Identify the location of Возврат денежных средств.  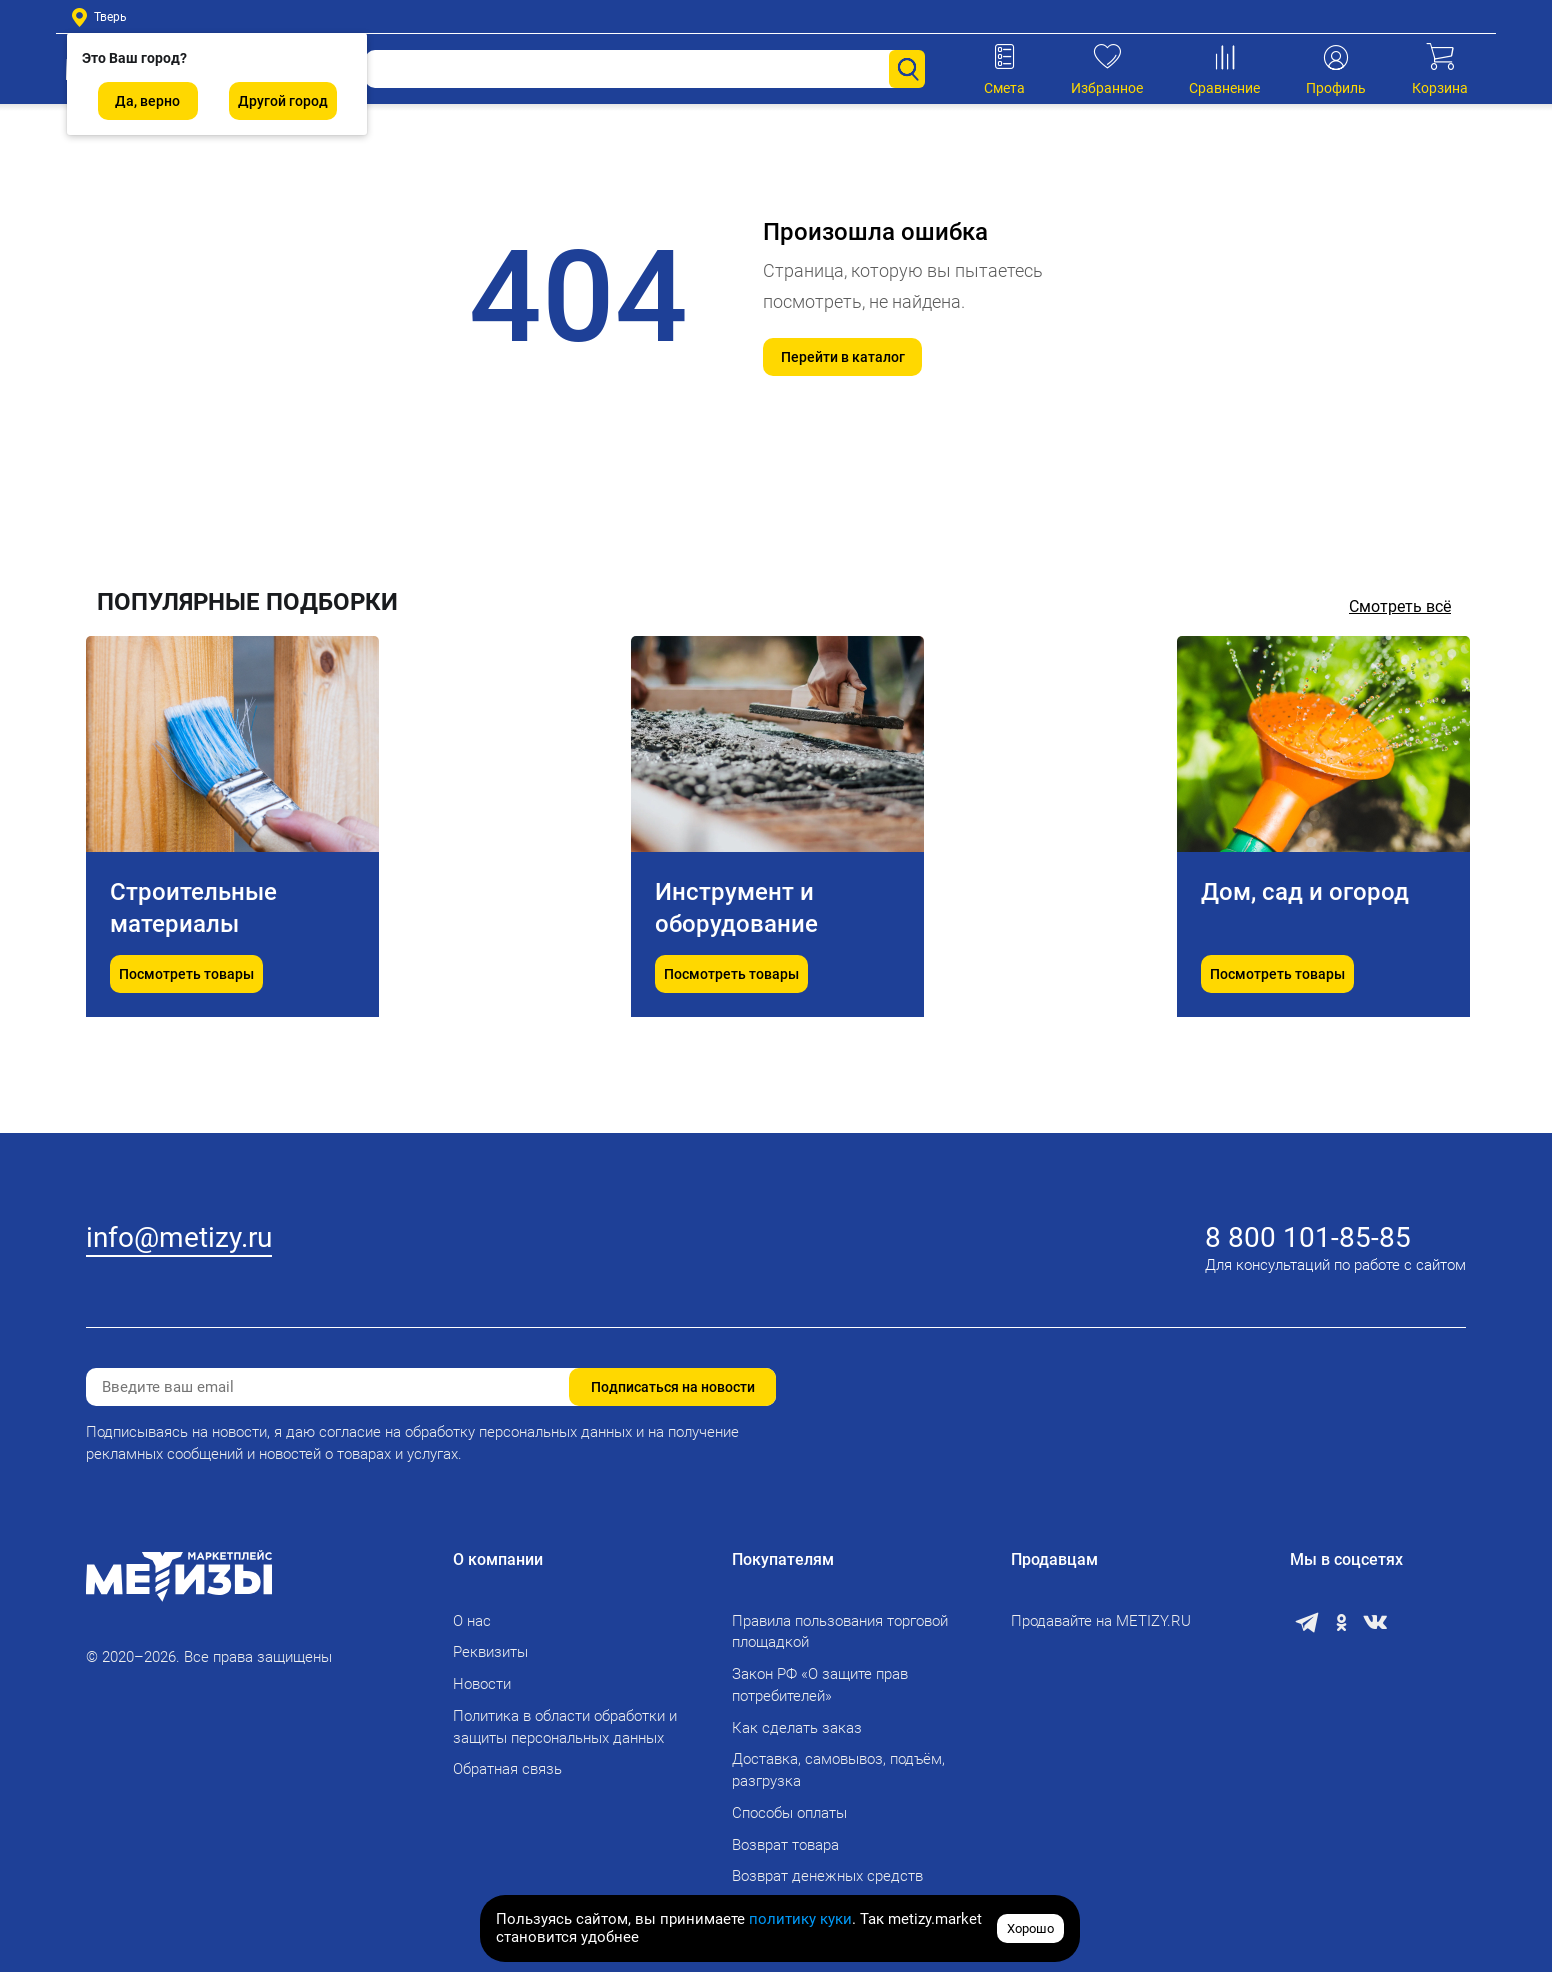
(827, 1876).